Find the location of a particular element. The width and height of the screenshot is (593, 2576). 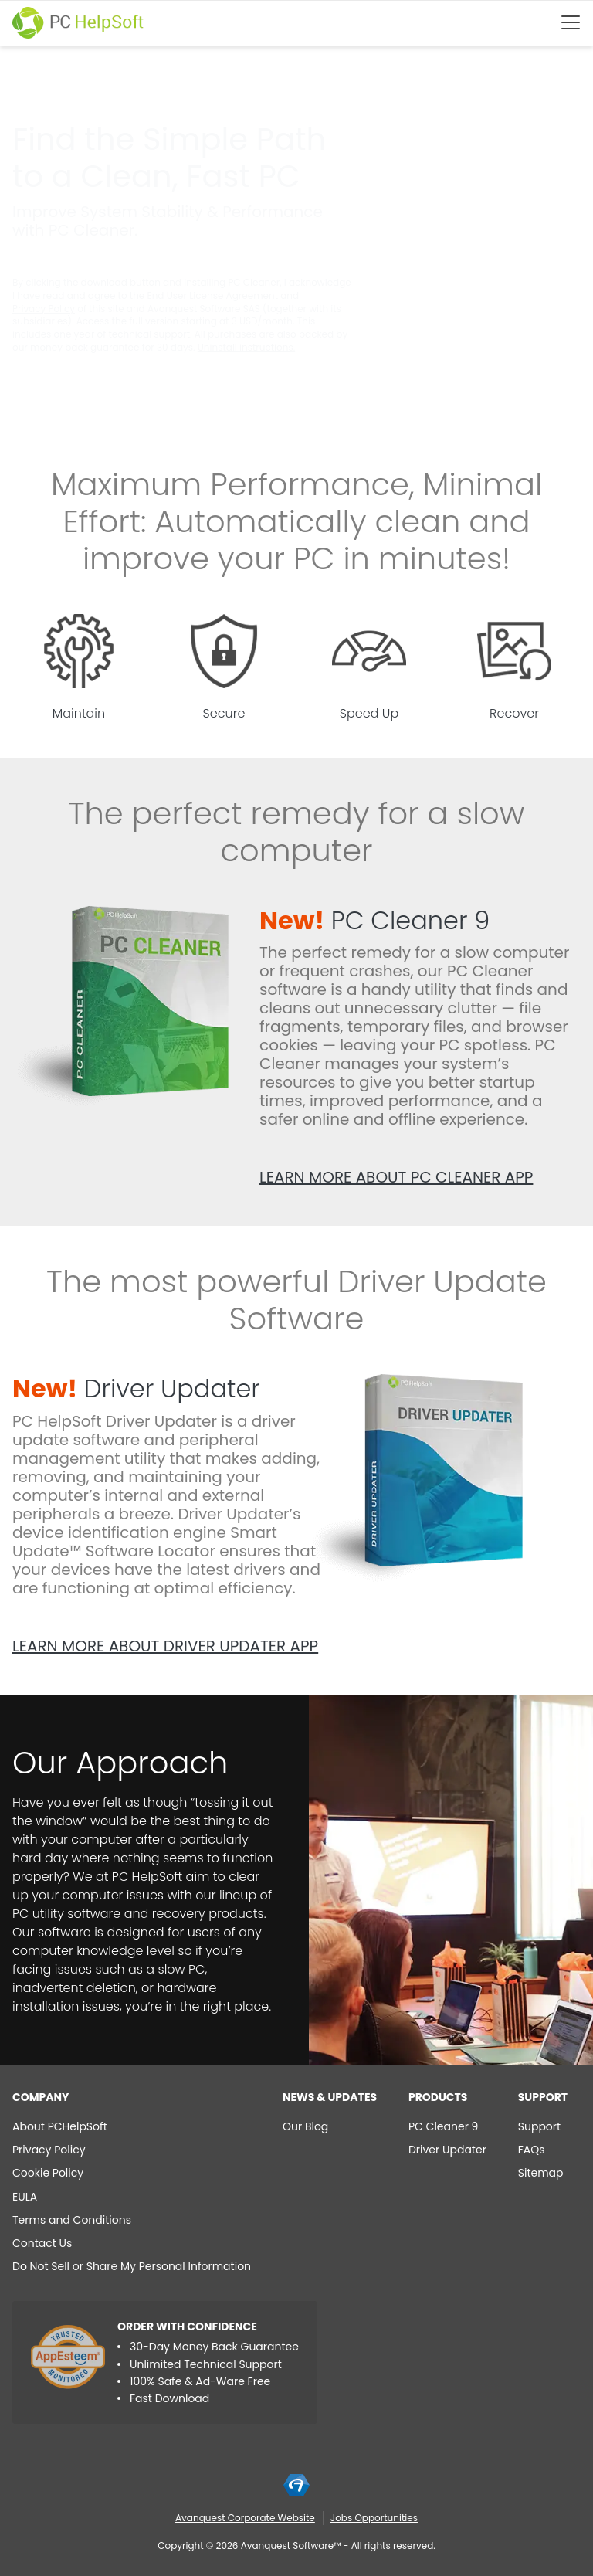

[Btn menu] is located at coordinates (570, 22).